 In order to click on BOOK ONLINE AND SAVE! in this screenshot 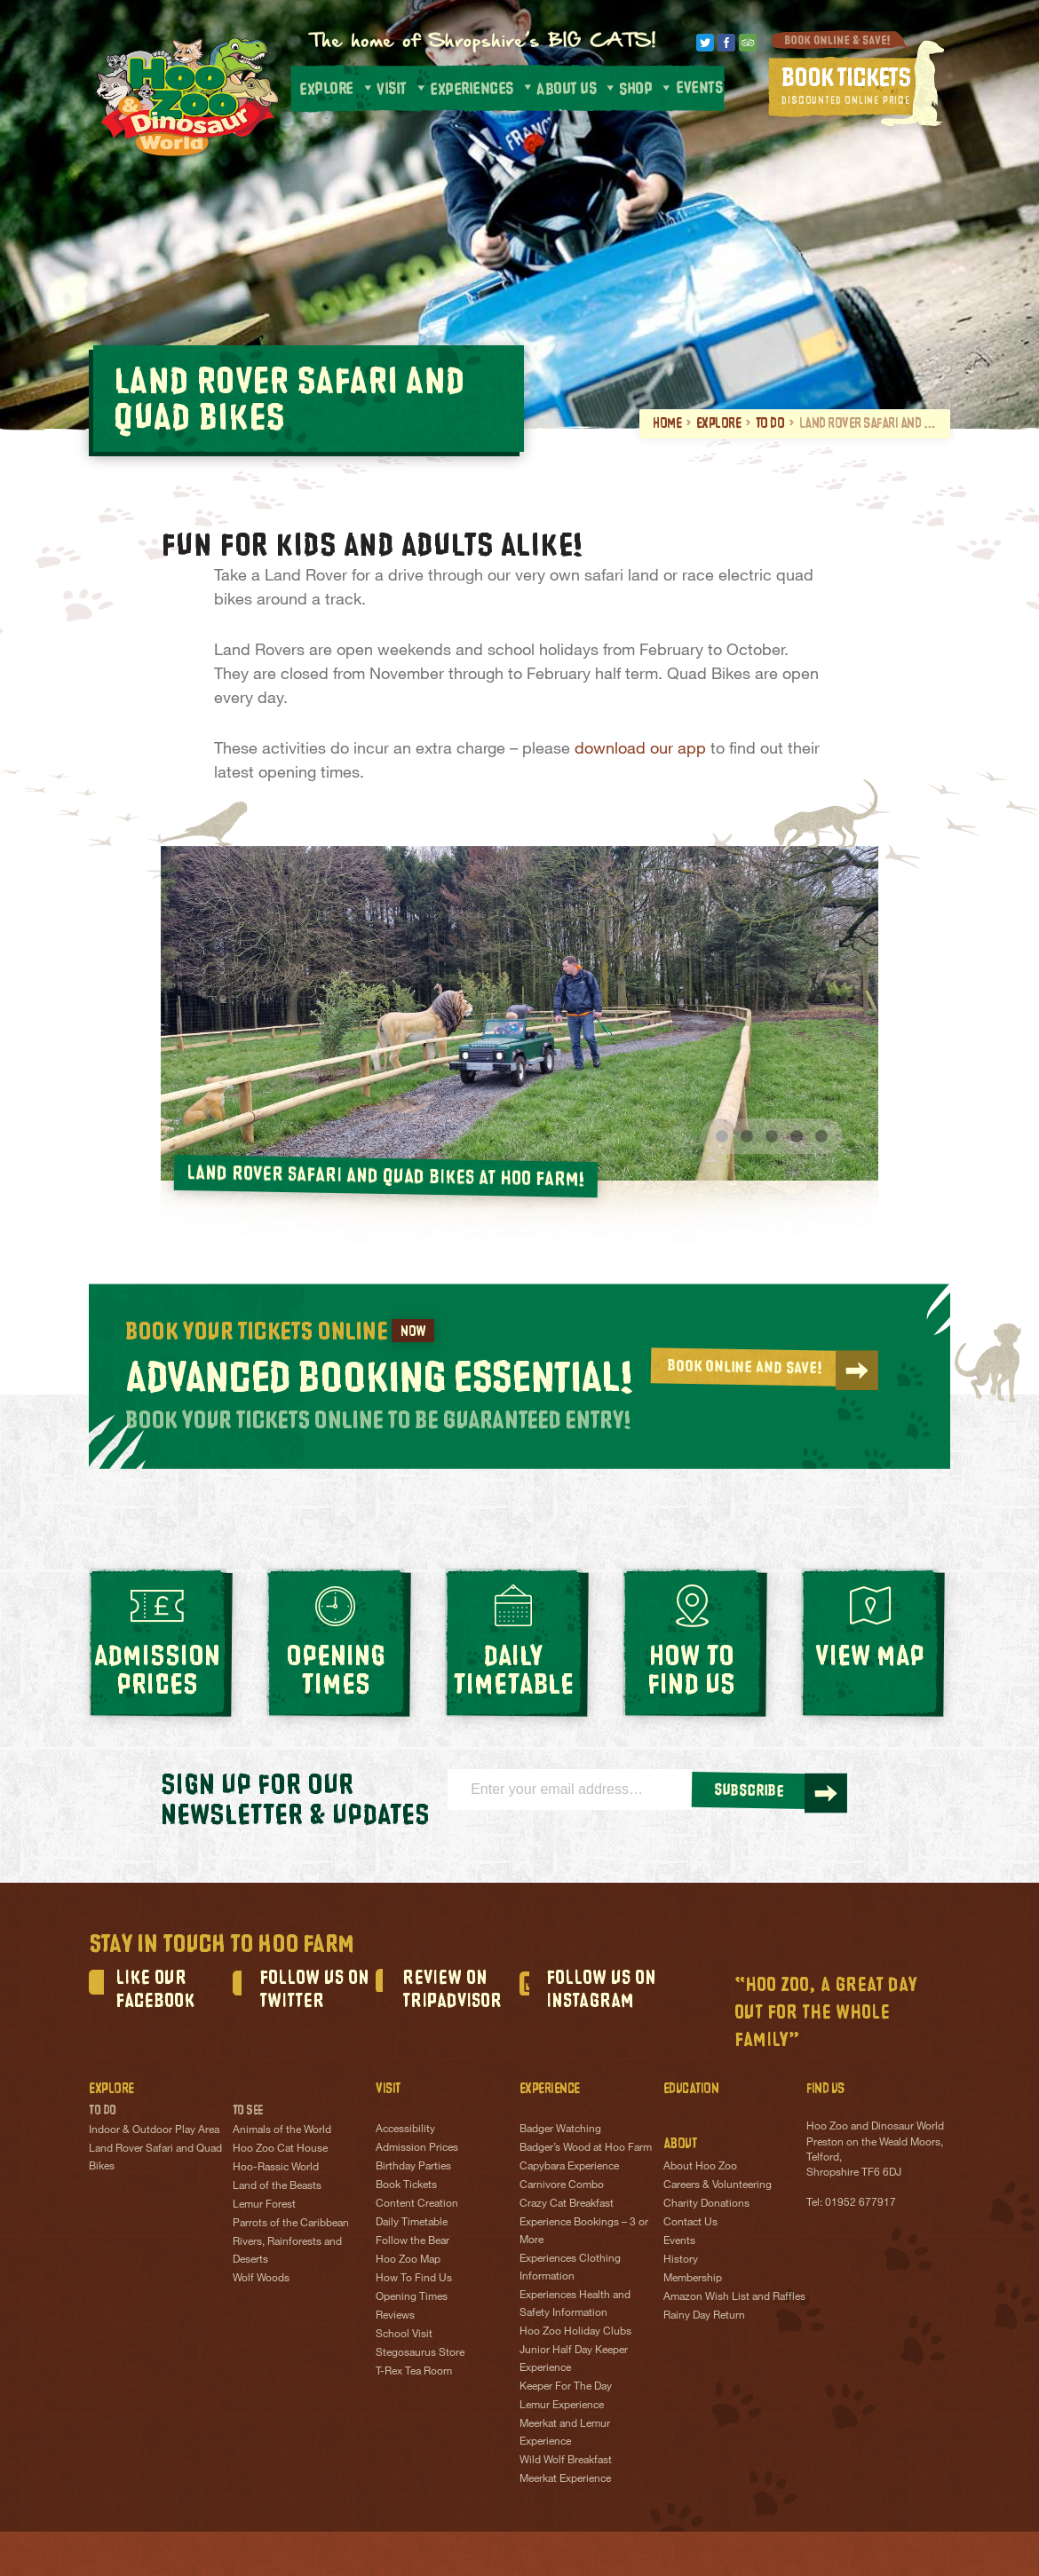, I will do `click(768, 1369)`.